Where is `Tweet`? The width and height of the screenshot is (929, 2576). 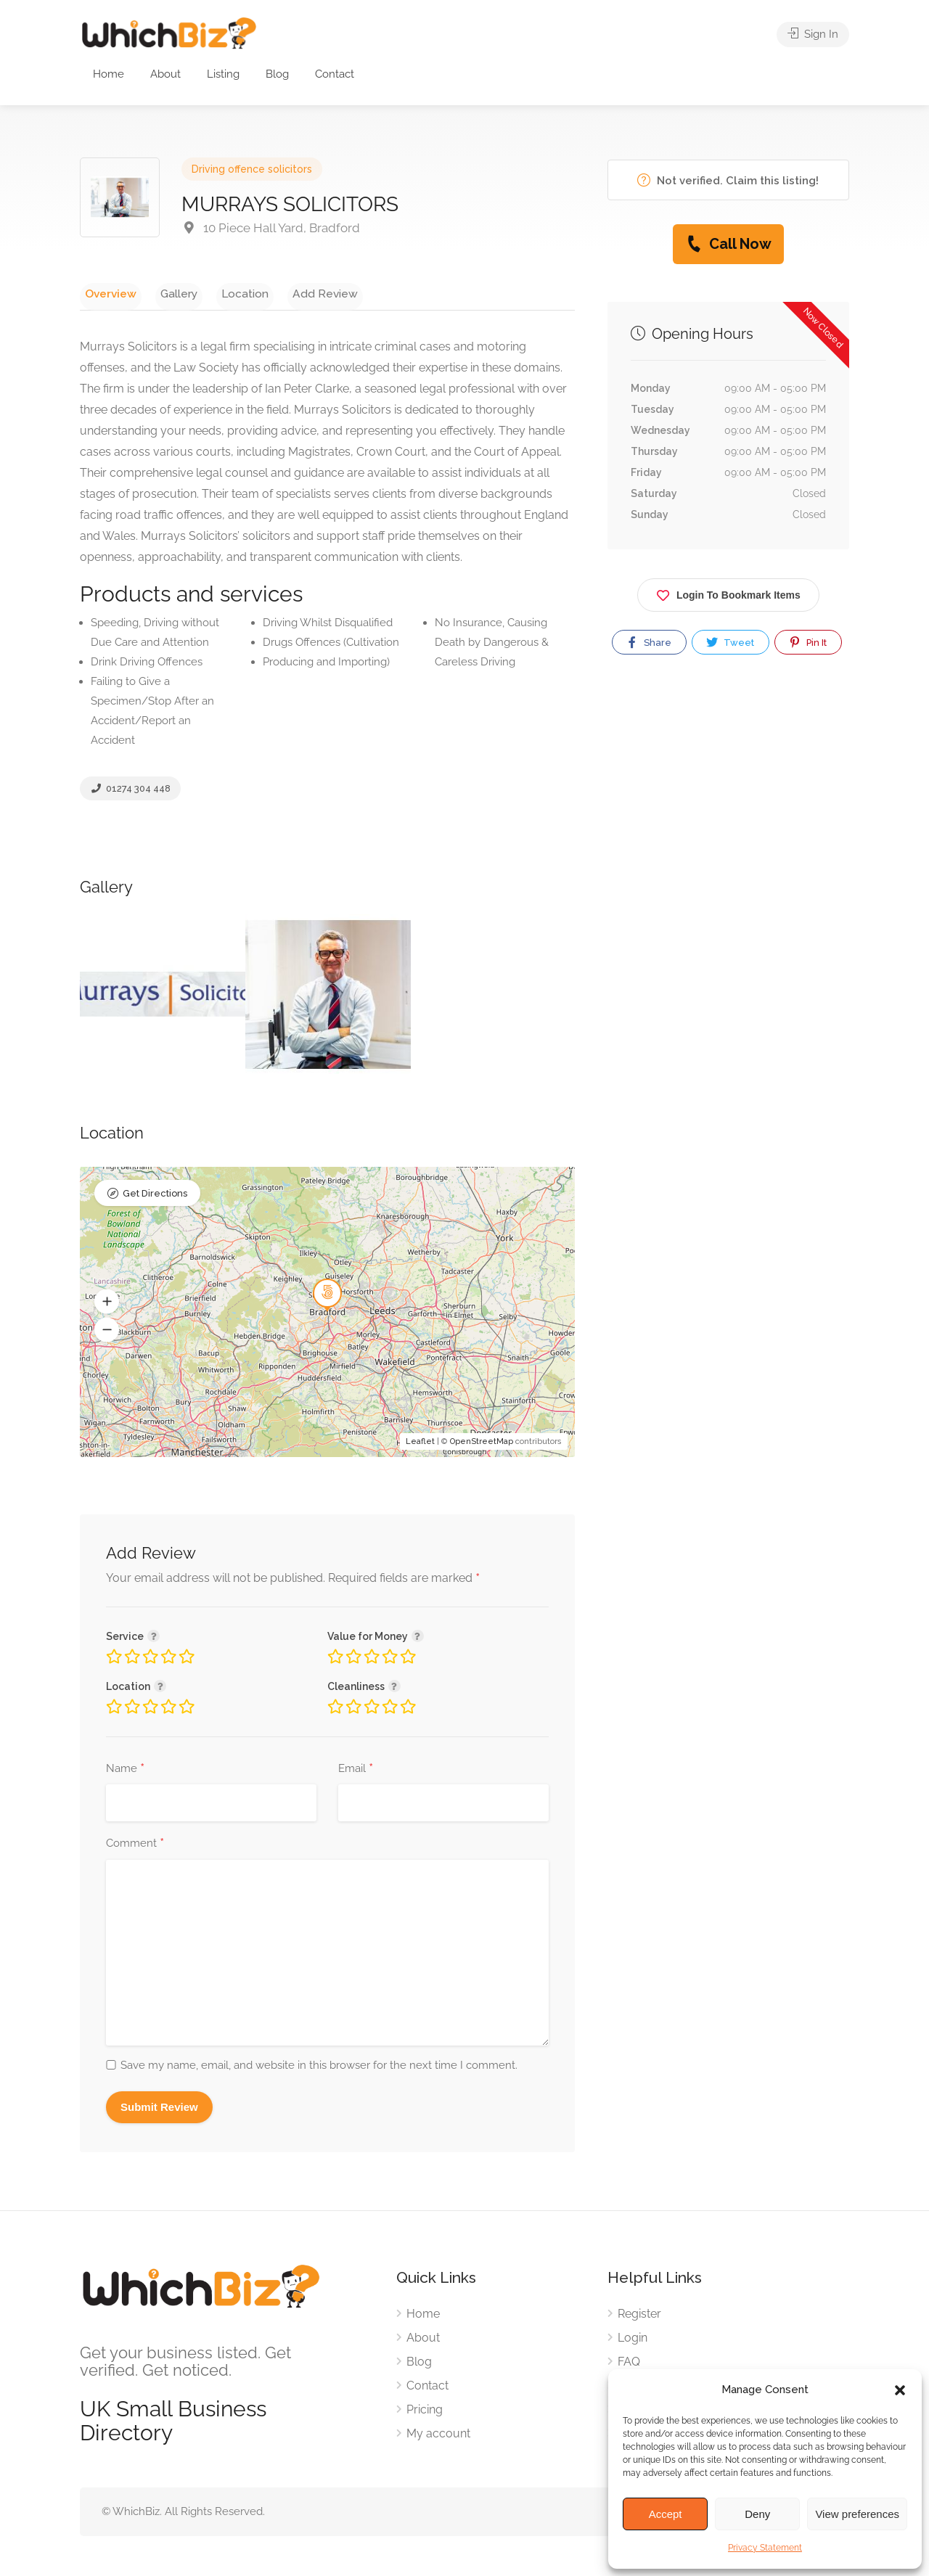 Tweet is located at coordinates (729, 642).